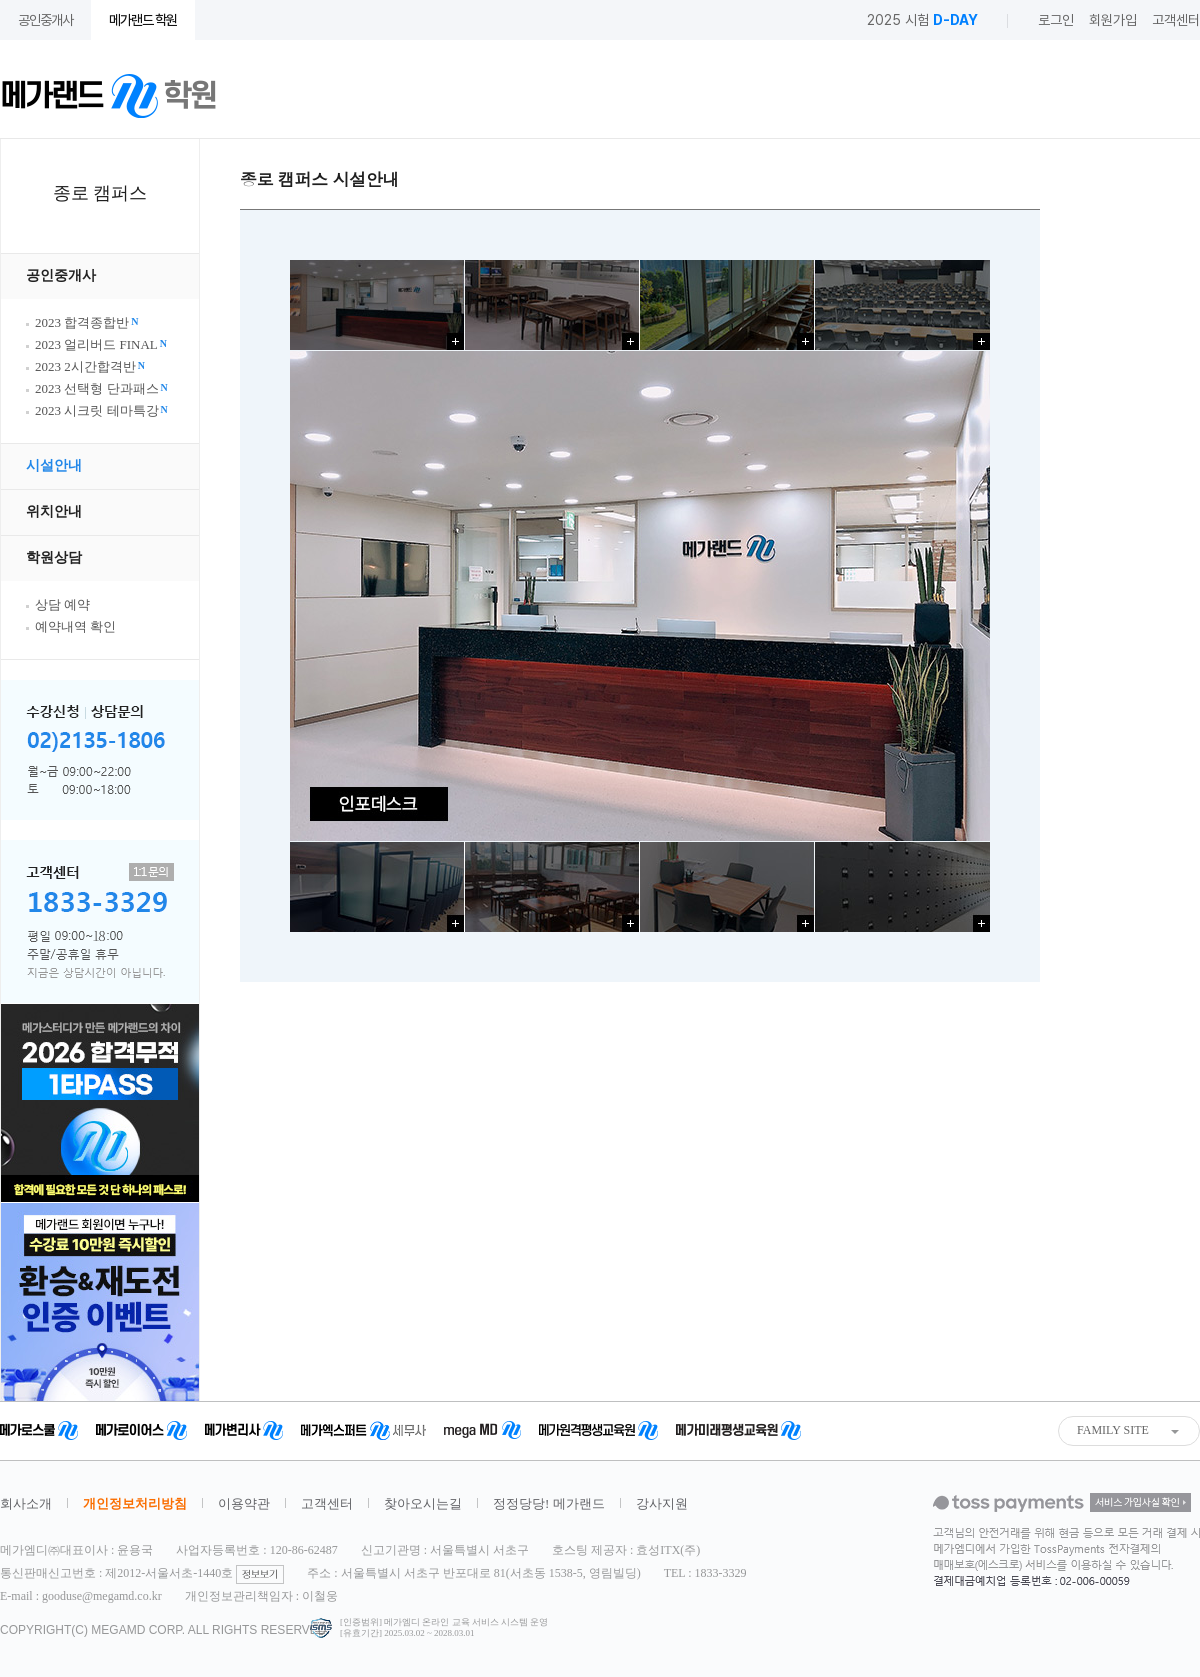 Image resolution: width=1200 pixels, height=1677 pixels. What do you see at coordinates (54, 557) in the screenshot?
I see `학원상담` at bounding box center [54, 557].